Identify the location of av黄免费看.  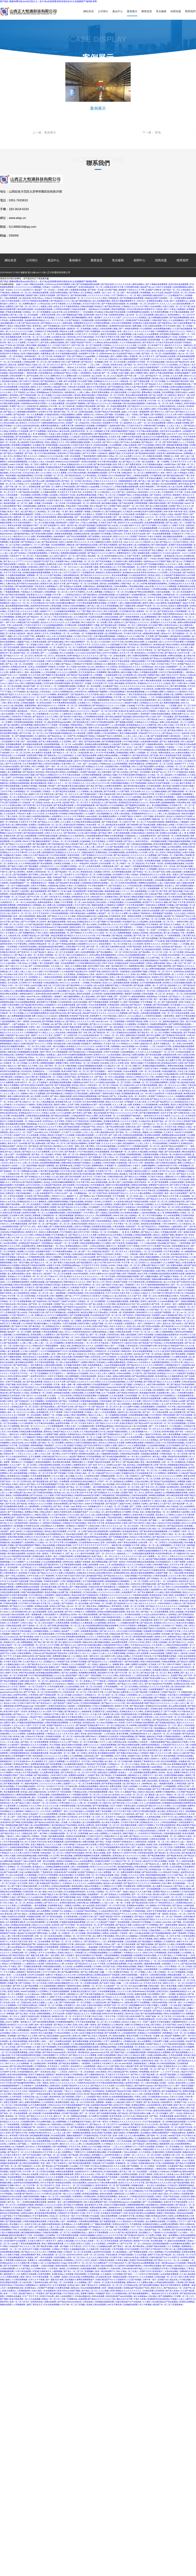
(78, 744).